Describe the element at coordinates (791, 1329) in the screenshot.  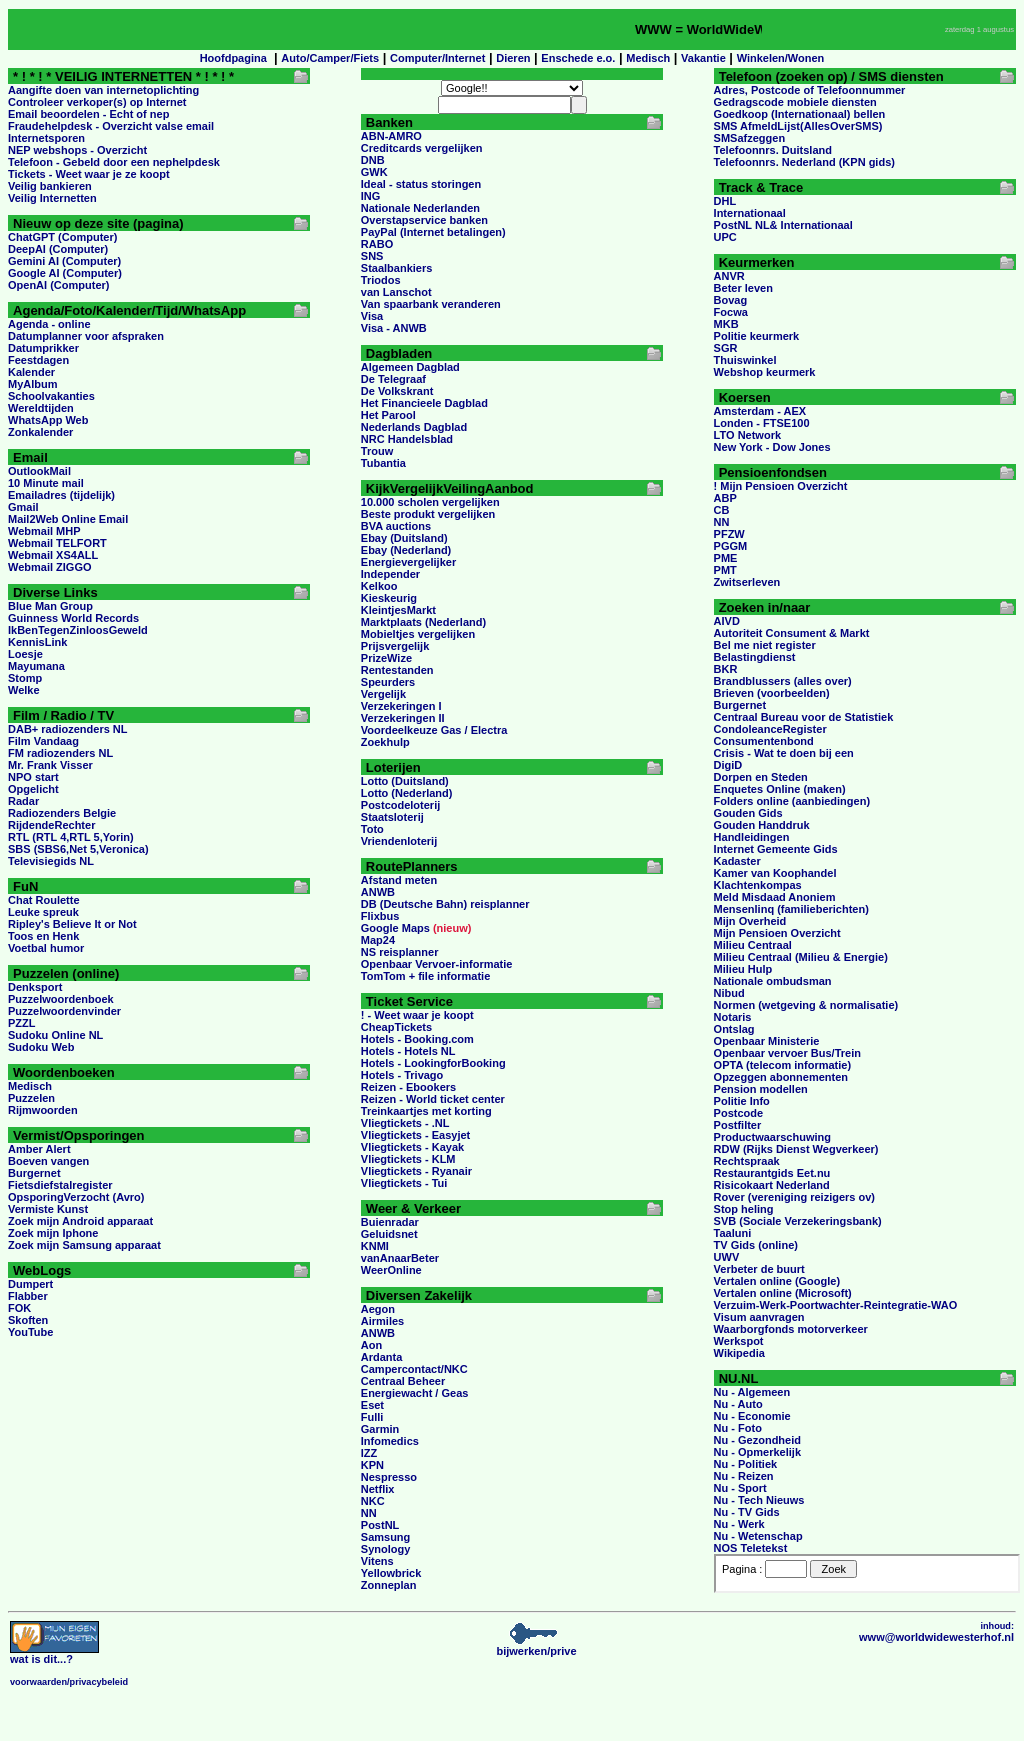
I see `Waarborgfonds motorverkeer` at that location.